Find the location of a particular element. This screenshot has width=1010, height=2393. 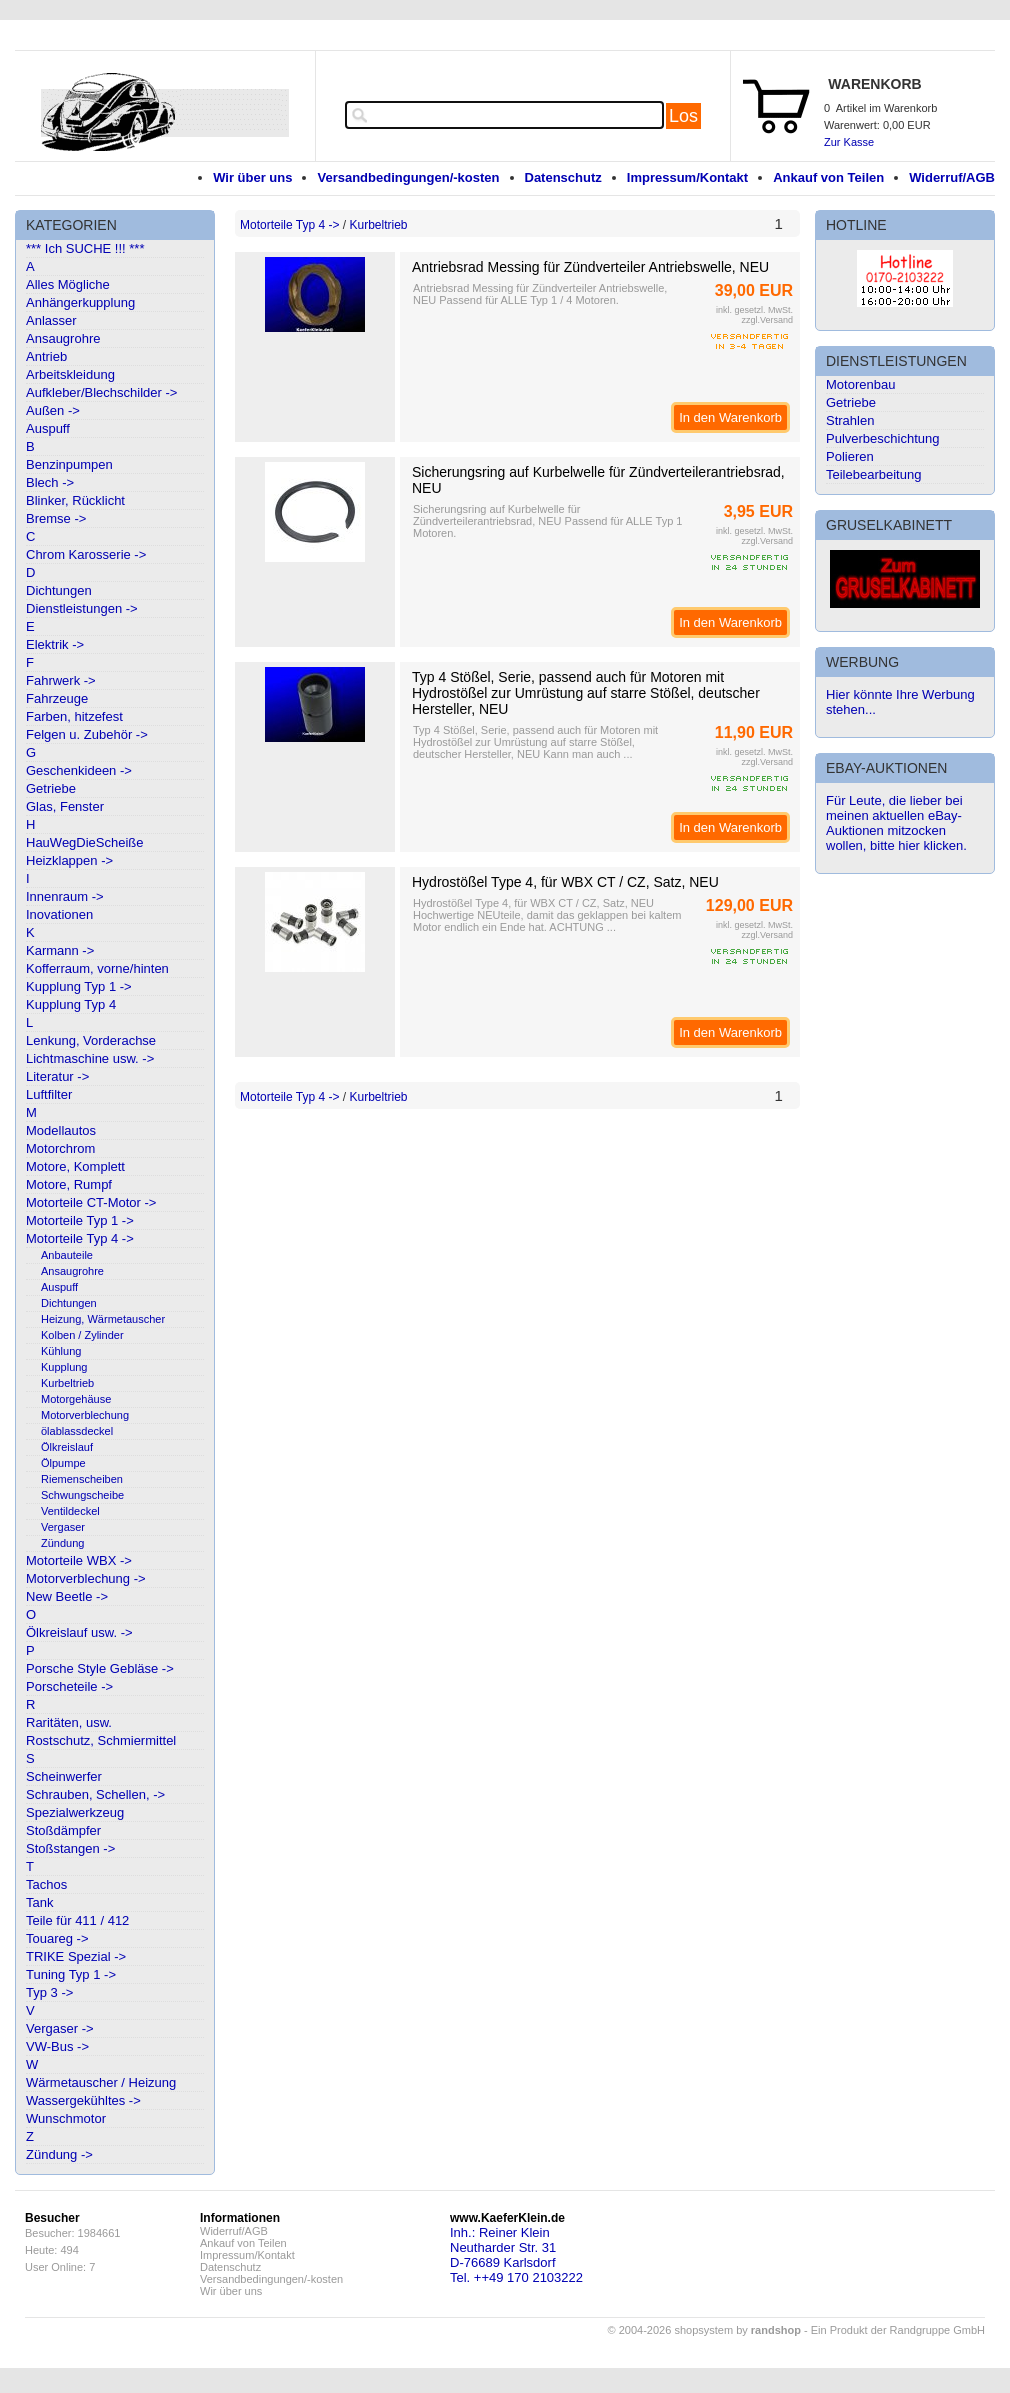

Rostschutz, Schmiermittel is located at coordinates (101, 1740).